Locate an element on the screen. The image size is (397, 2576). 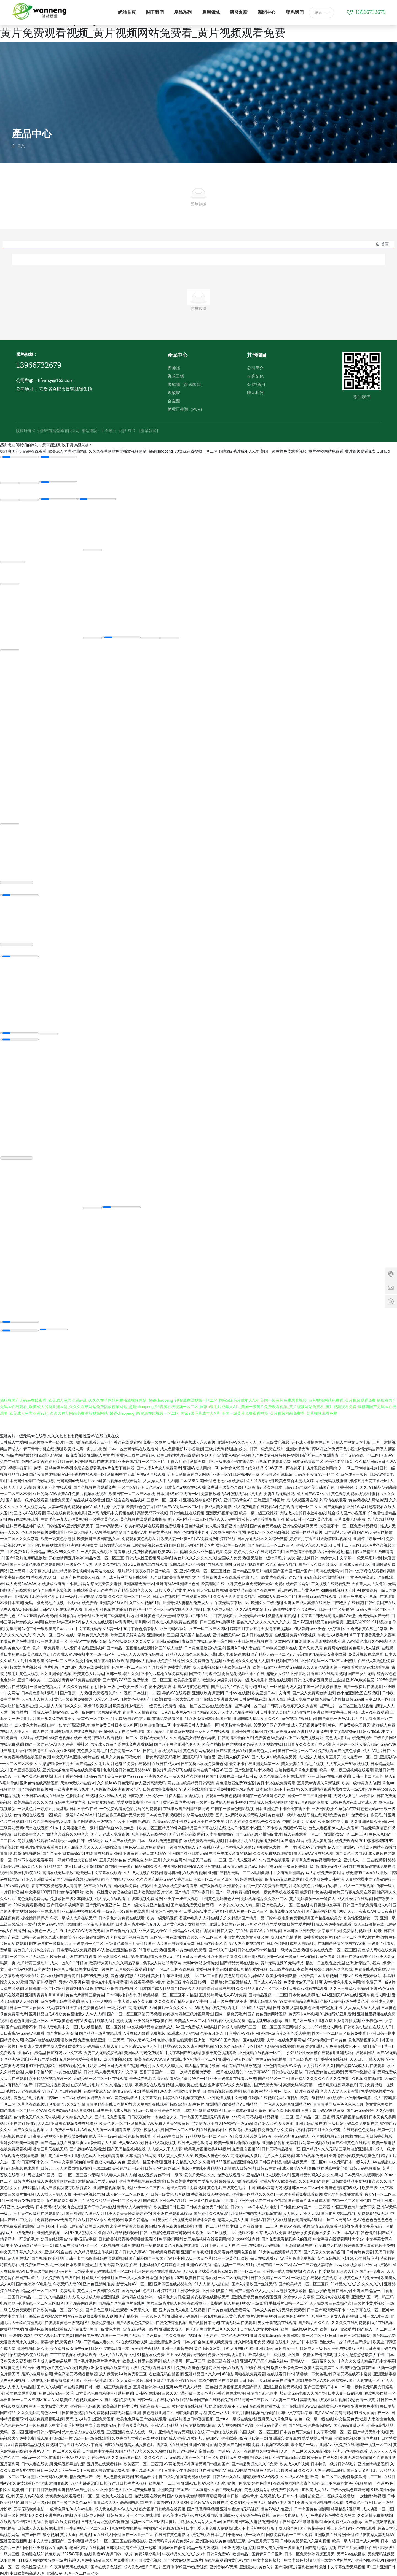
91AV无码一区在线不卡 is located at coordinates (285, 1467).